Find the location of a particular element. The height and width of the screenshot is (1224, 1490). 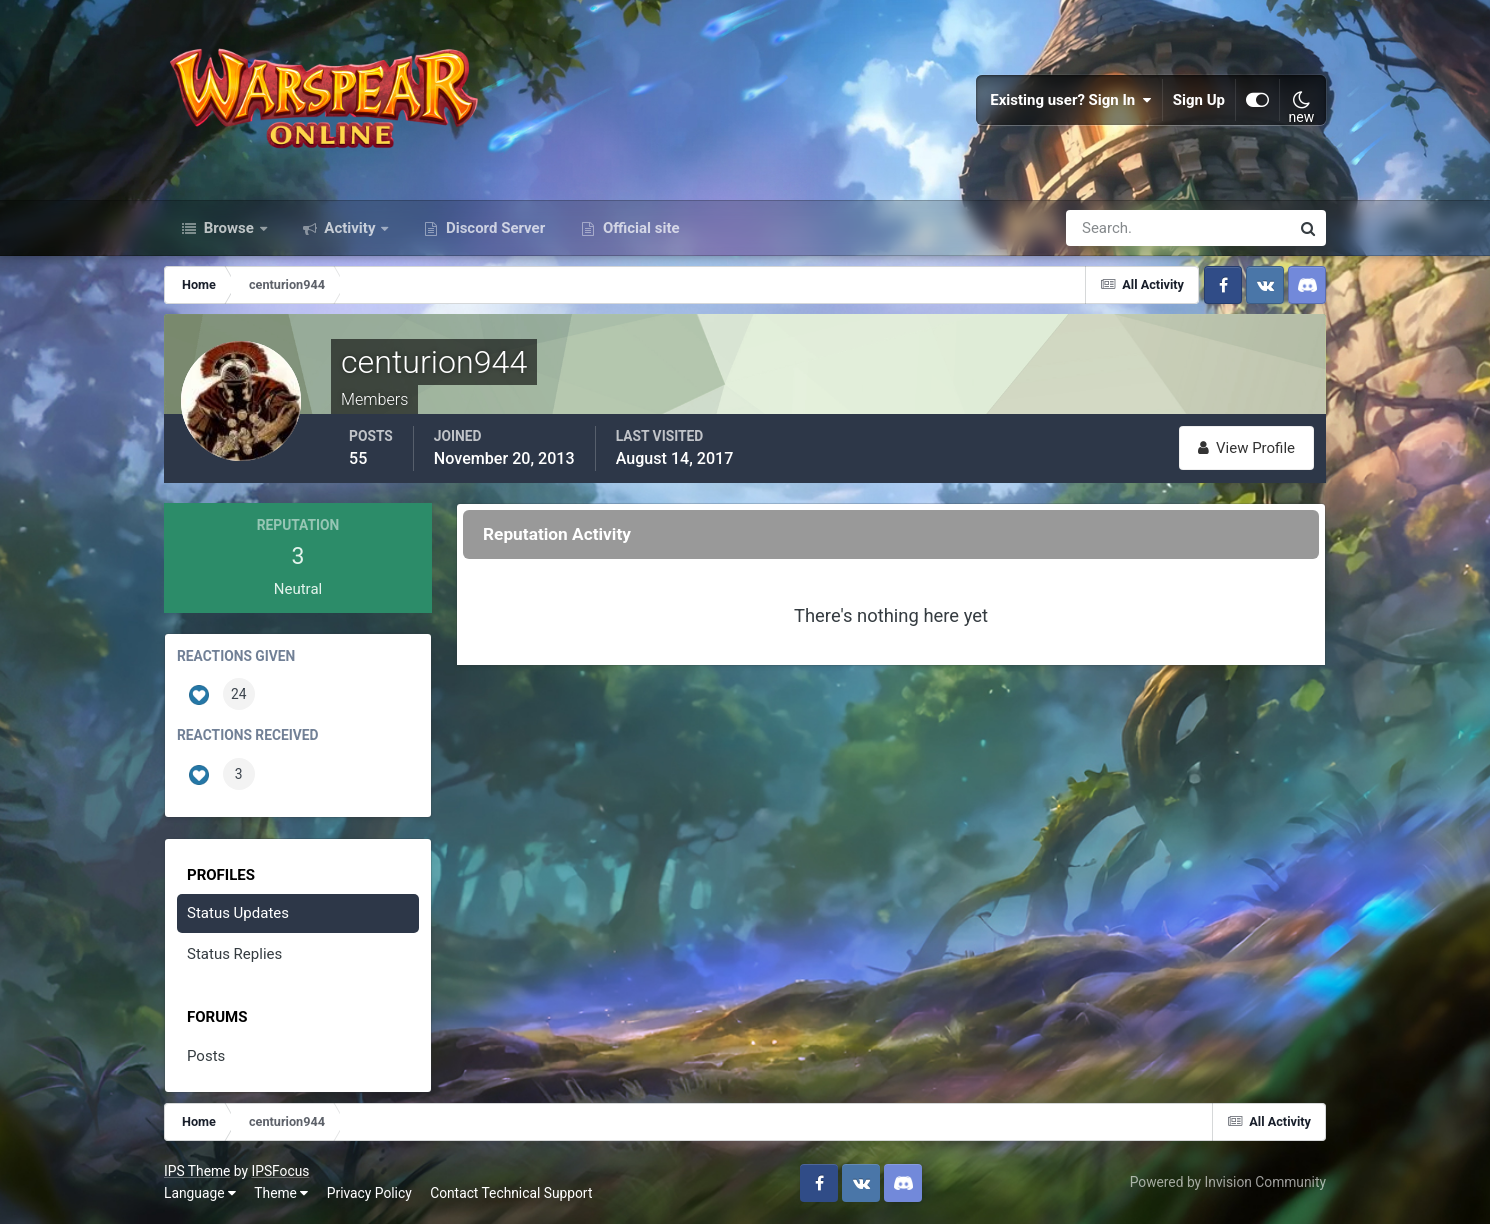

Sign Up is located at coordinates (1199, 100).